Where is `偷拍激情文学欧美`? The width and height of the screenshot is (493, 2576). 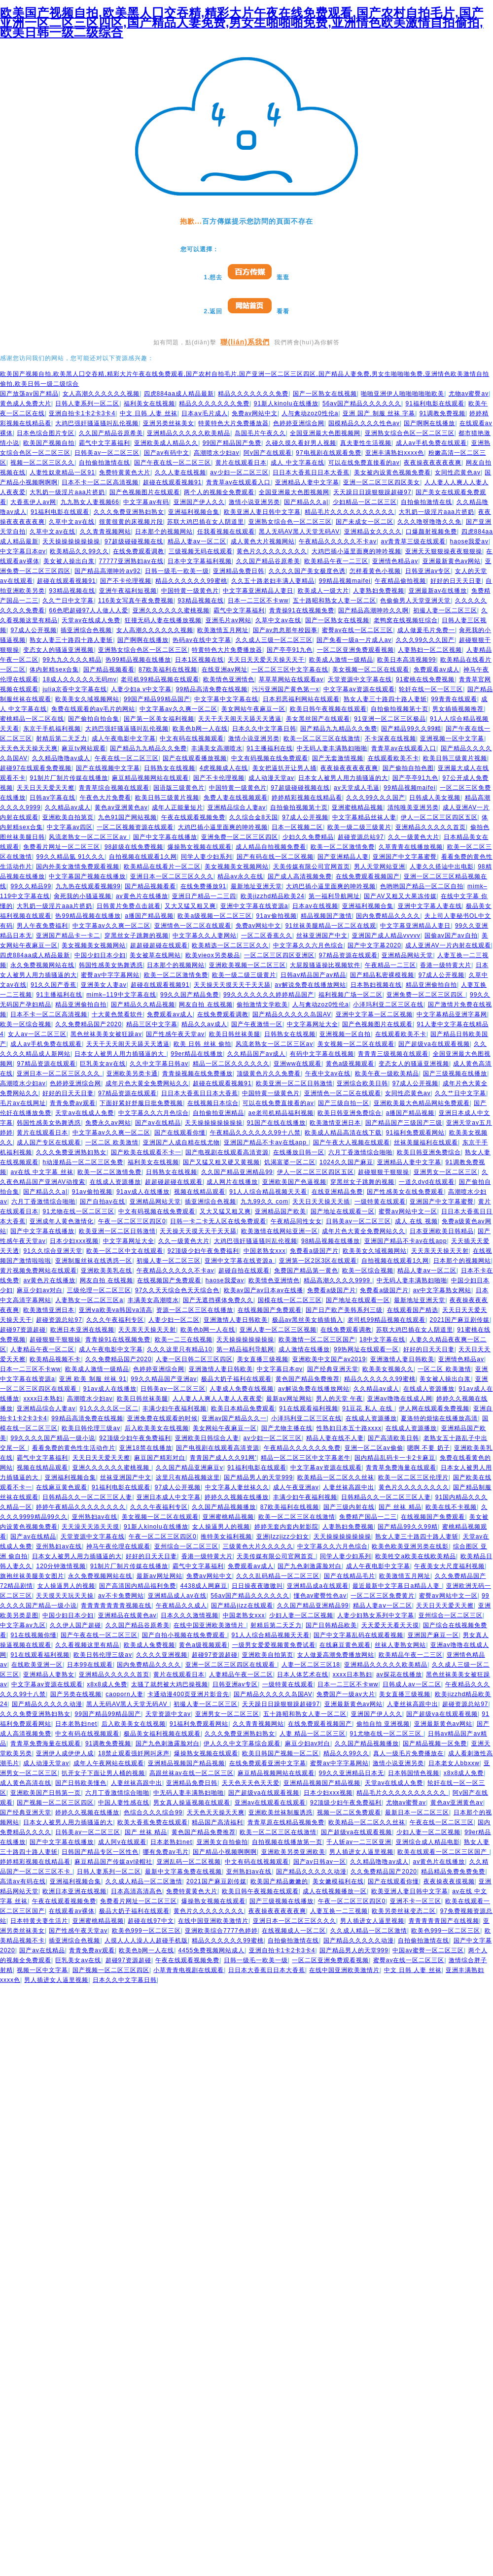
偷拍激情文学欧美 is located at coordinates (262, 1004).